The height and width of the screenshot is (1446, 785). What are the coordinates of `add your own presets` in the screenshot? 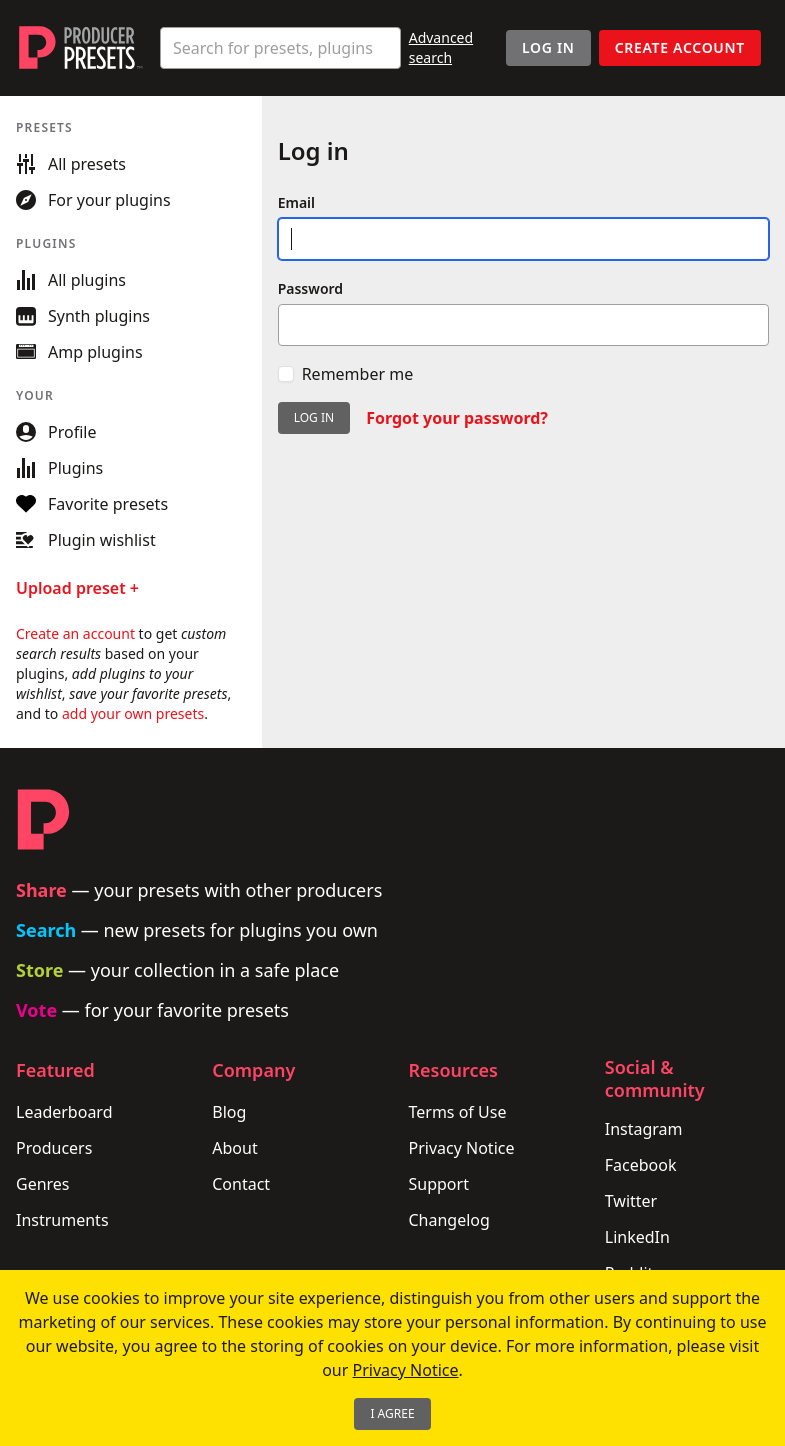 It's located at (133, 713).